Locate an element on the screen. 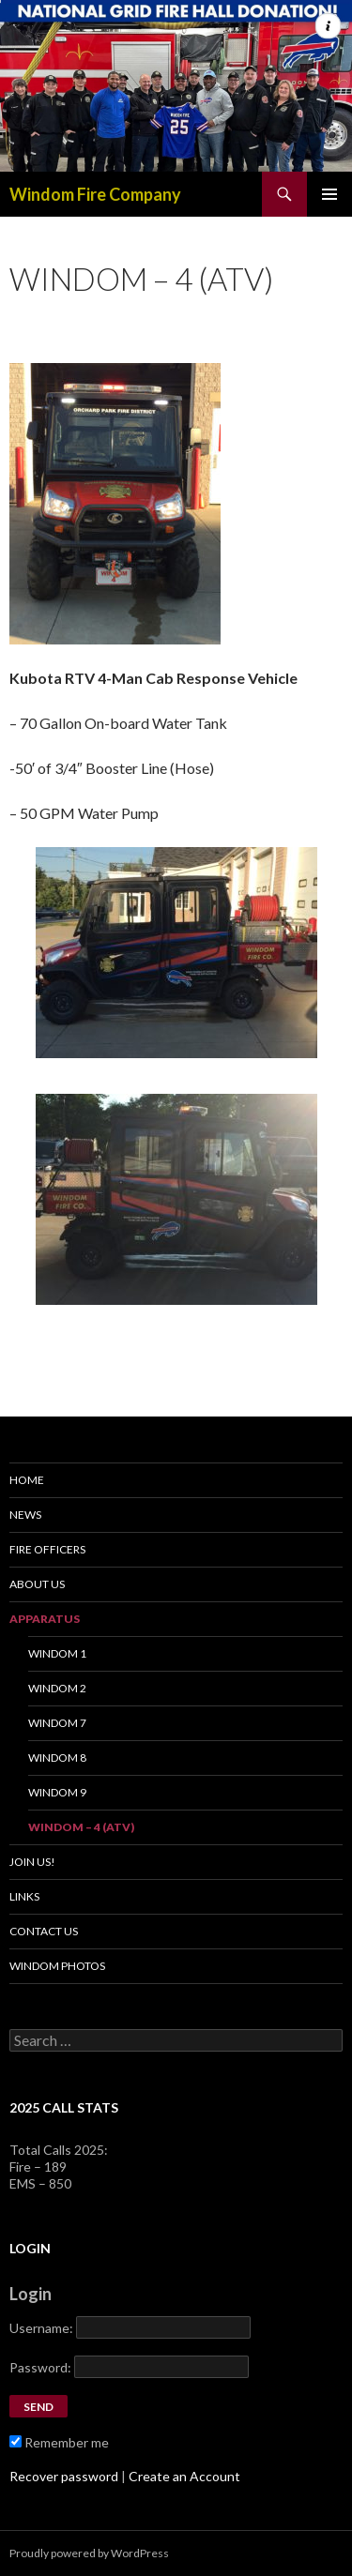 The width and height of the screenshot is (352, 2576). Windom – 4 (ATV) is located at coordinates (81, 1827).